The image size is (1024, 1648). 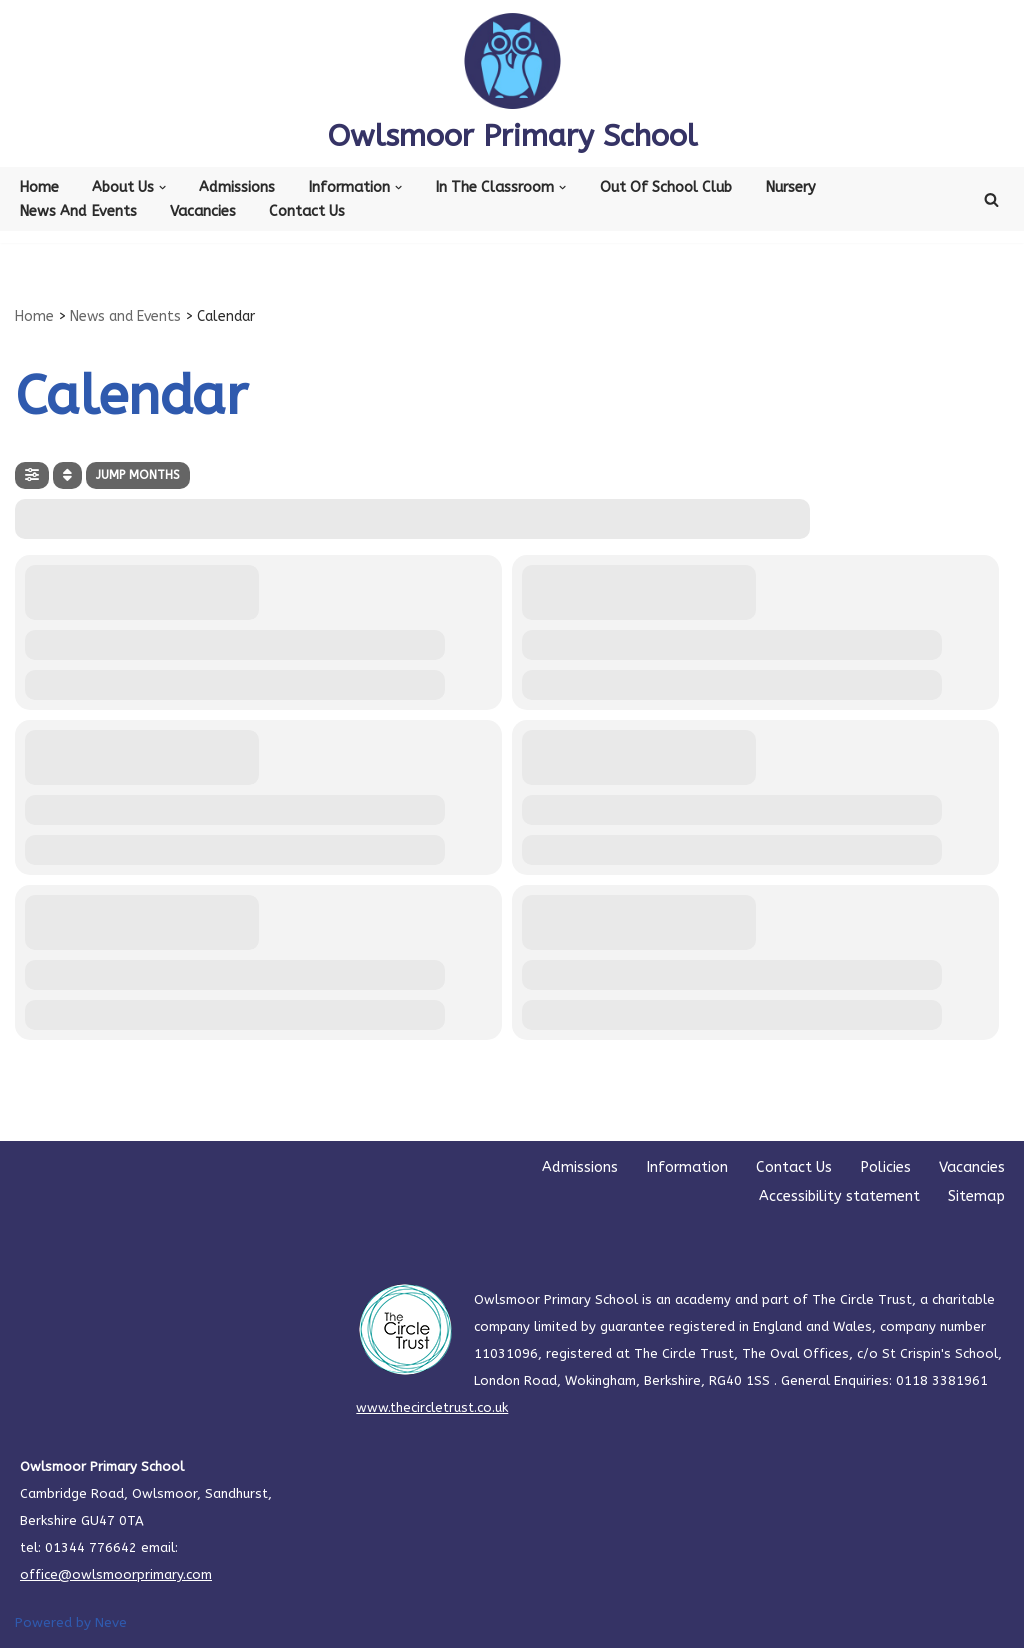 I want to click on Admissions, so click(x=237, y=187).